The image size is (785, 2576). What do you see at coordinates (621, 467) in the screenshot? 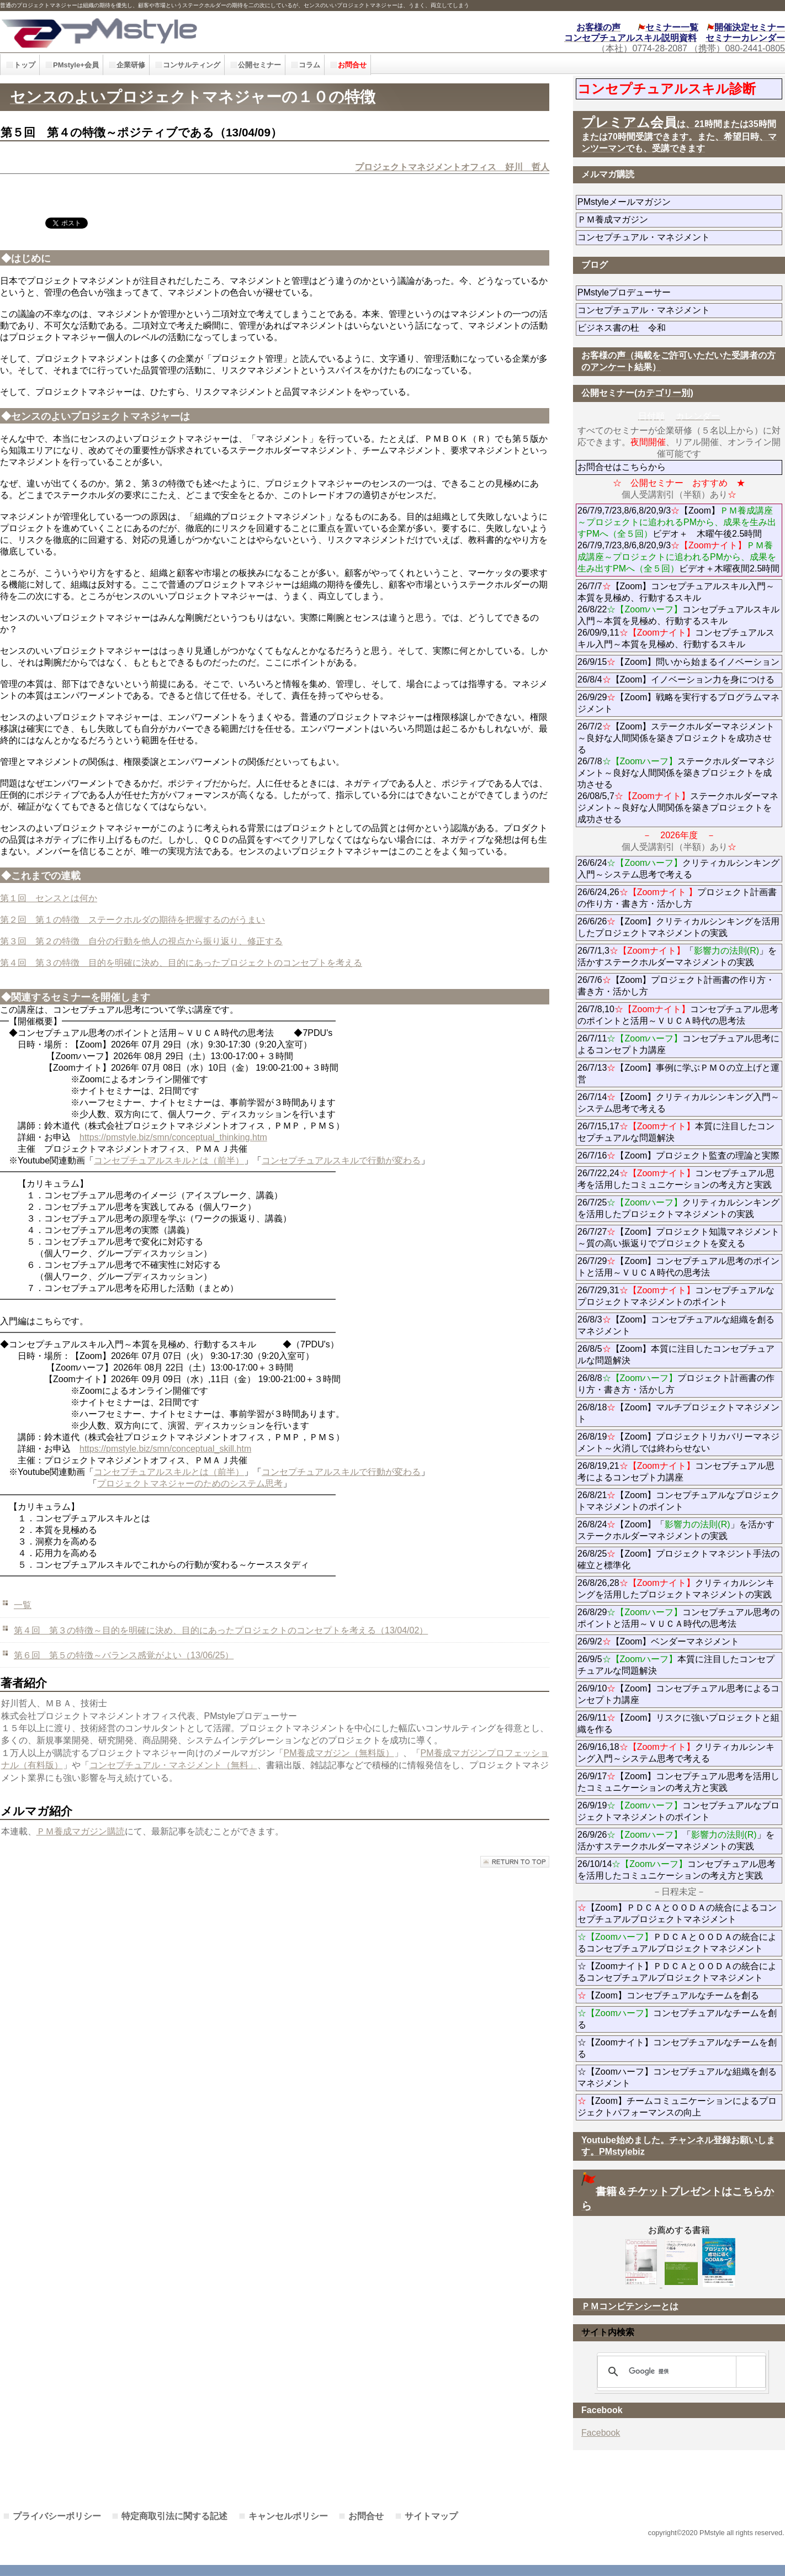
I see `お問合せはこちらから` at bounding box center [621, 467].